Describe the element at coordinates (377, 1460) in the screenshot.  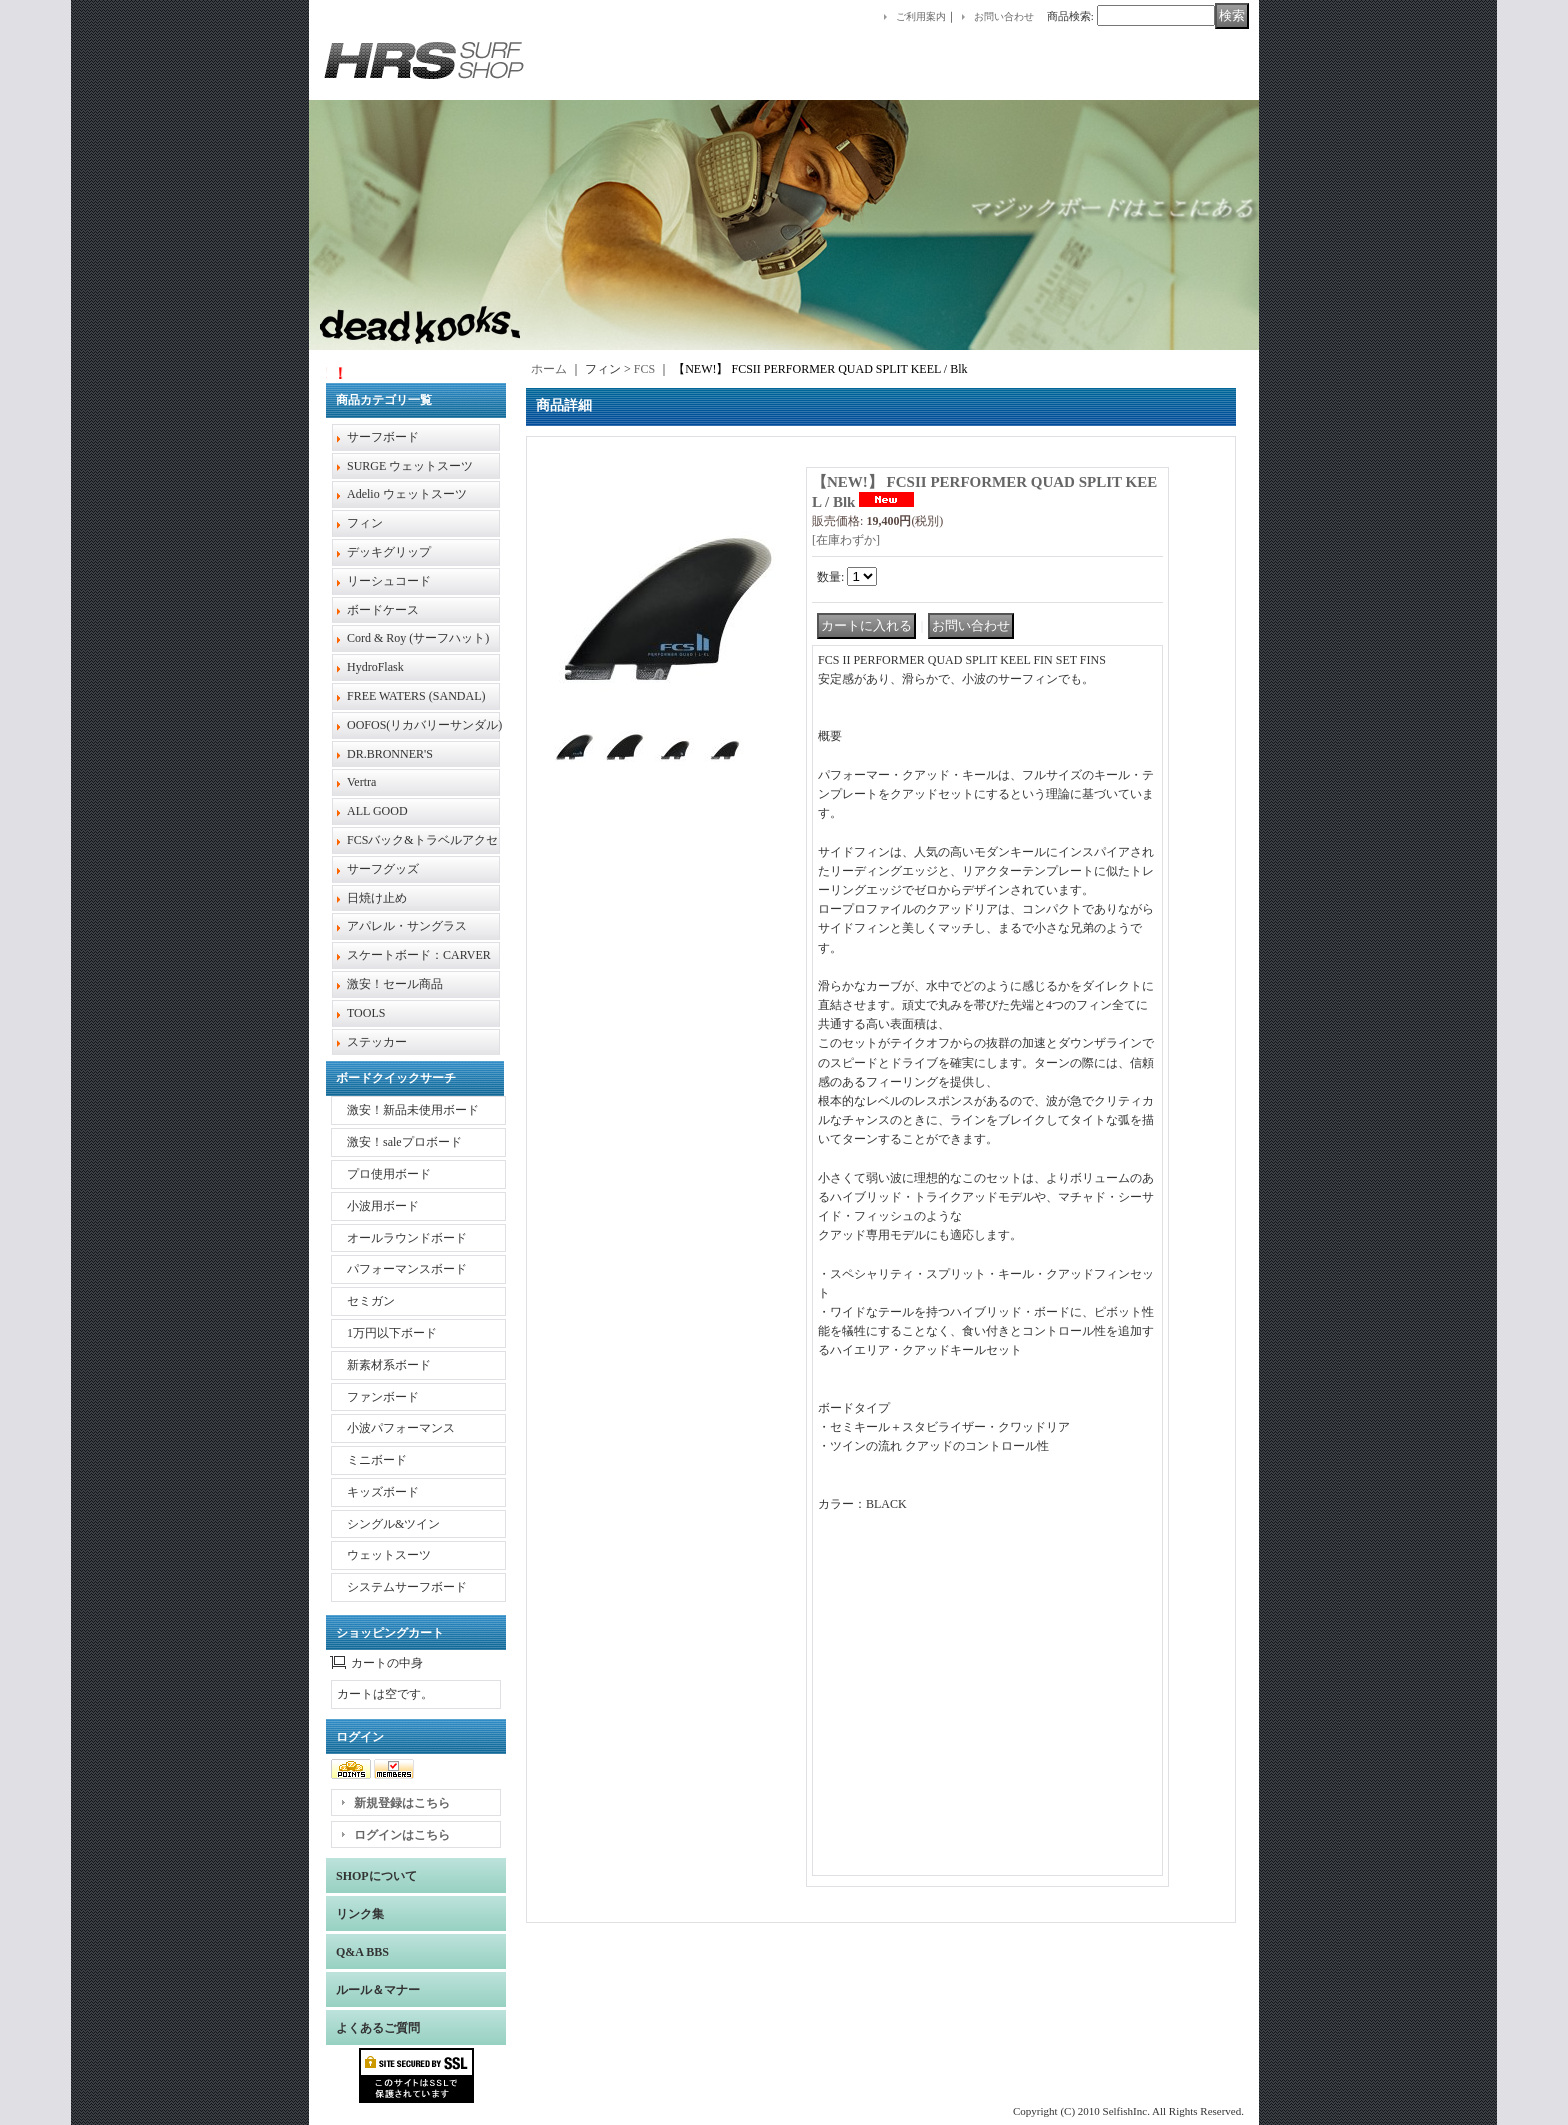
I see `ミニボード` at that location.